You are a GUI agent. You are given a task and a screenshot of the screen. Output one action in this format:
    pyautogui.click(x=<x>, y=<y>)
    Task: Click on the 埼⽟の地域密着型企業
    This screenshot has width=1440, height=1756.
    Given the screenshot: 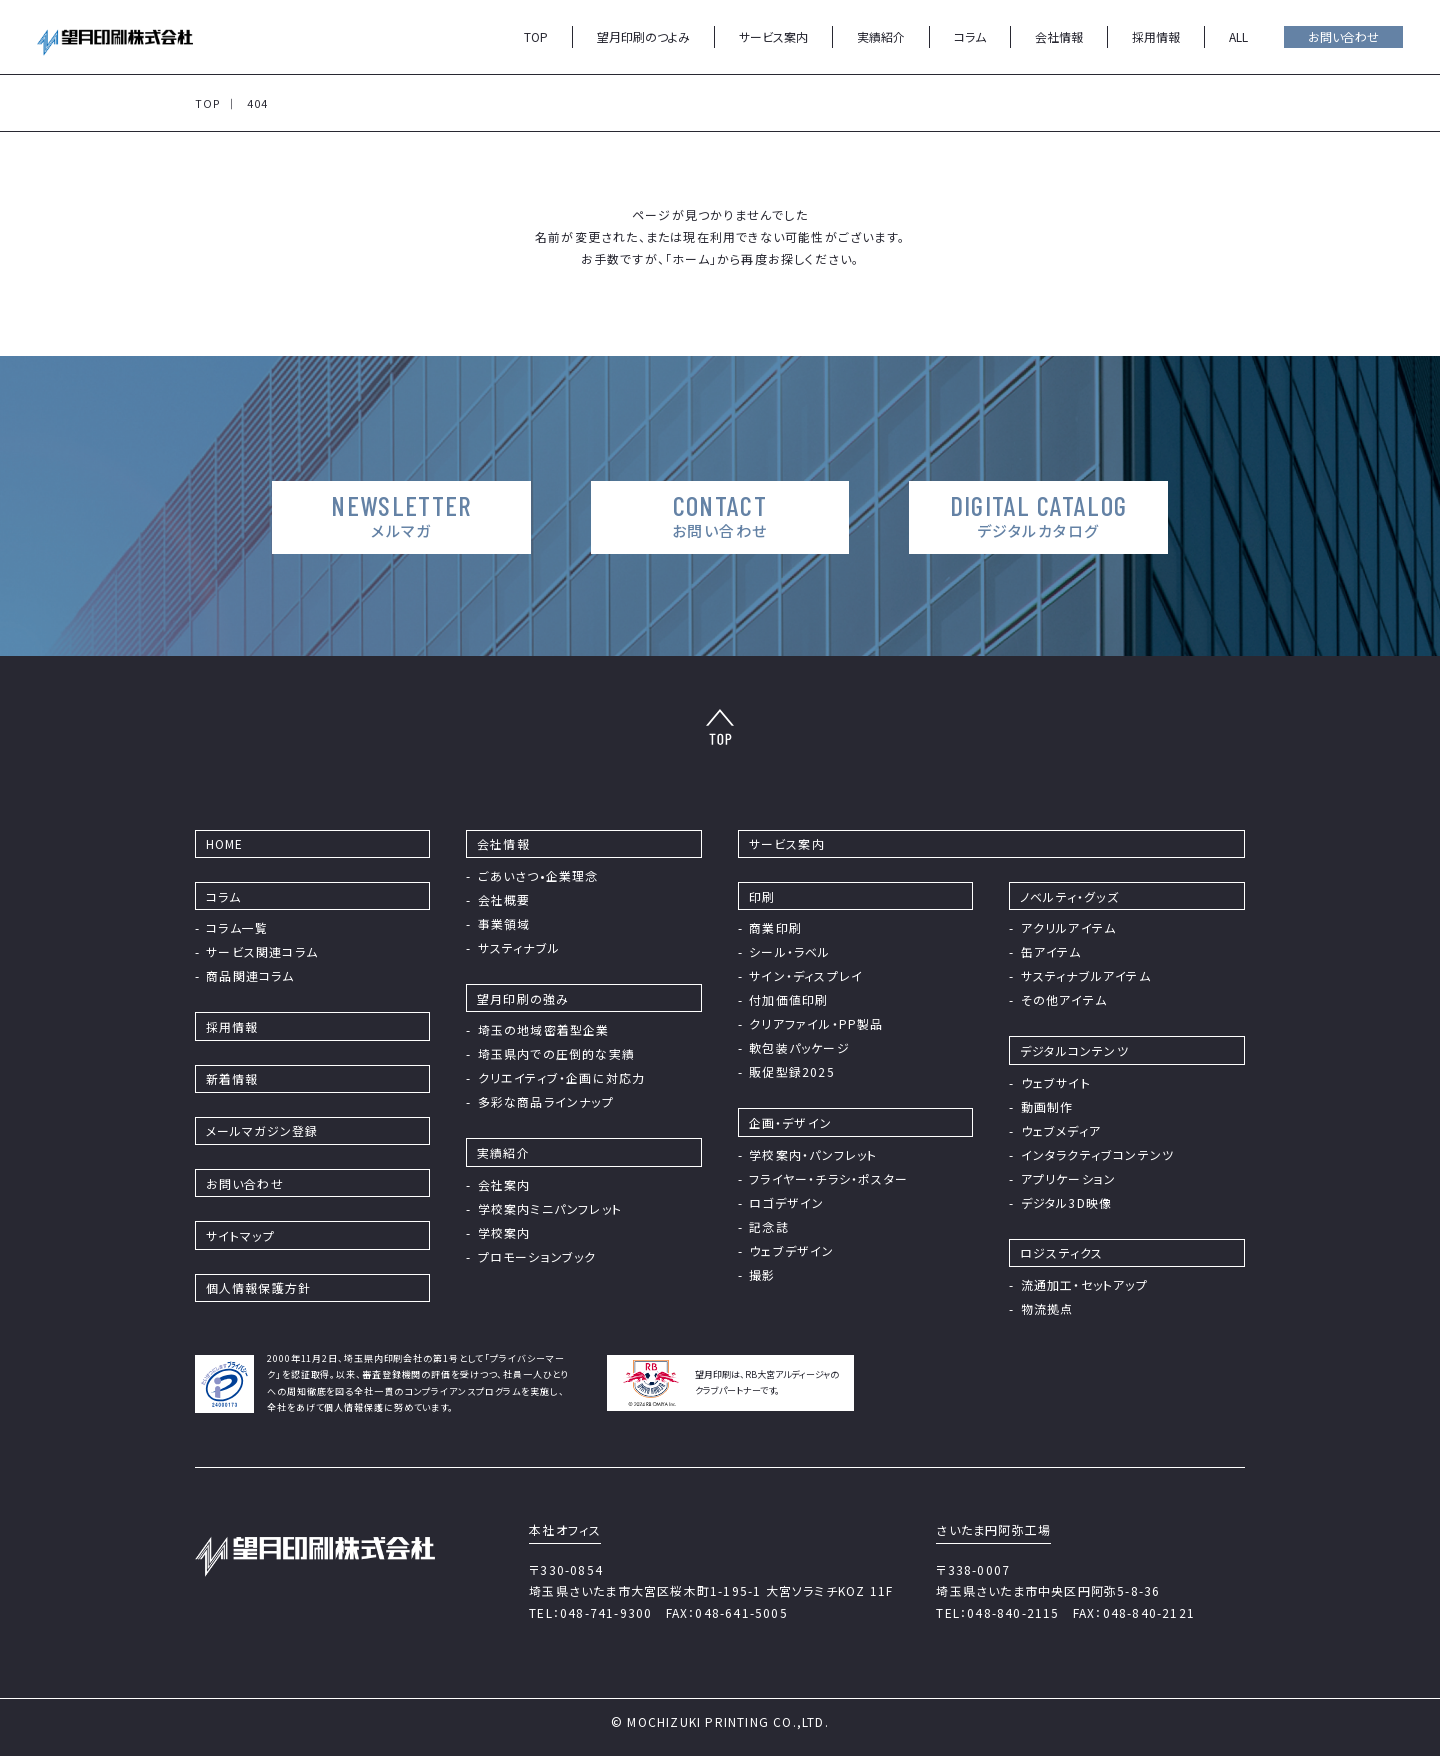 What is the action you would take?
    pyautogui.click(x=544, y=1029)
    